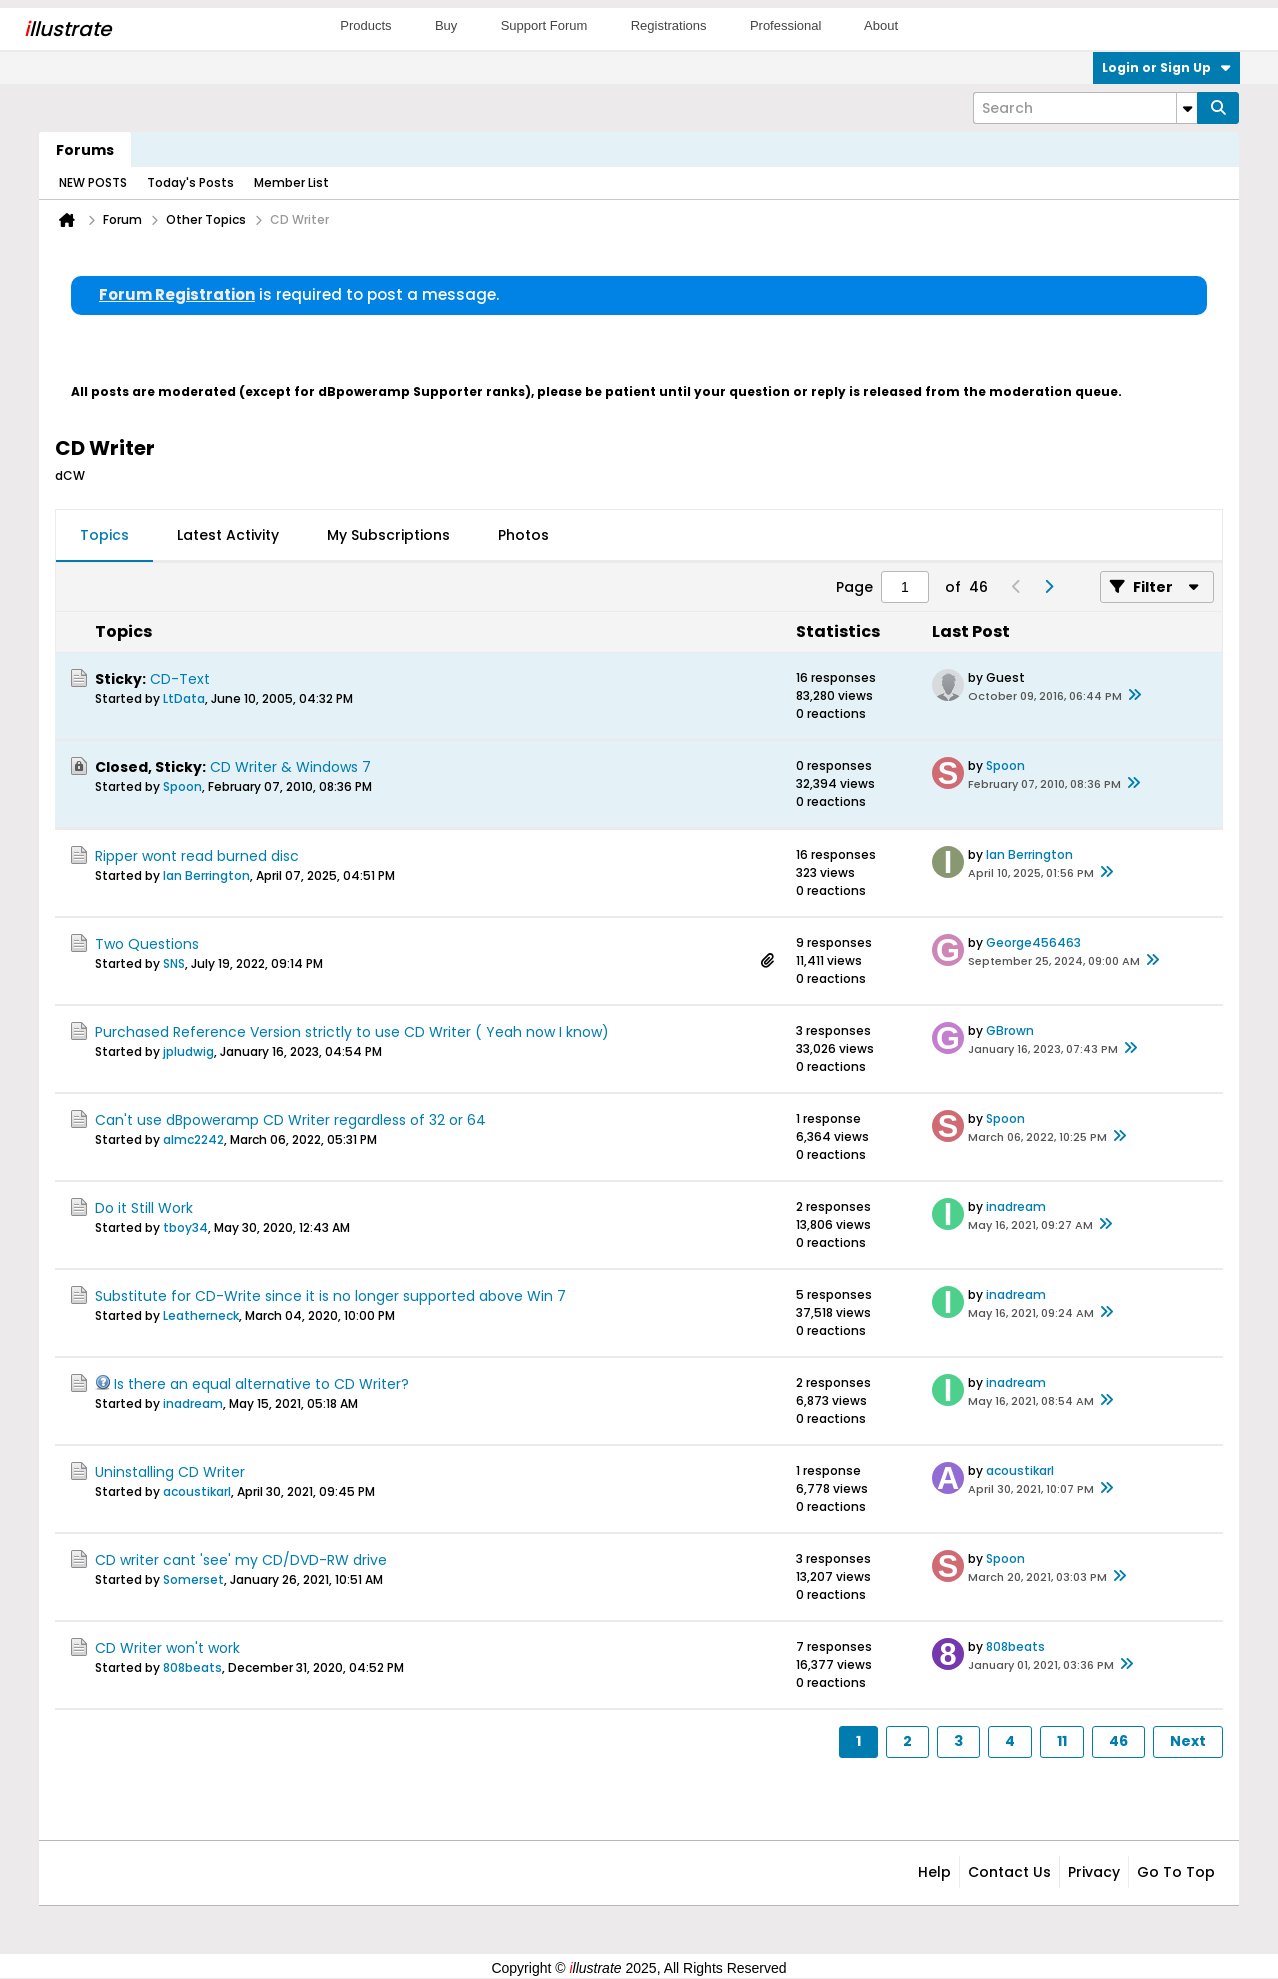 The height and width of the screenshot is (1979, 1278). What do you see at coordinates (1176, 1872) in the screenshot?
I see `Go to top` at bounding box center [1176, 1872].